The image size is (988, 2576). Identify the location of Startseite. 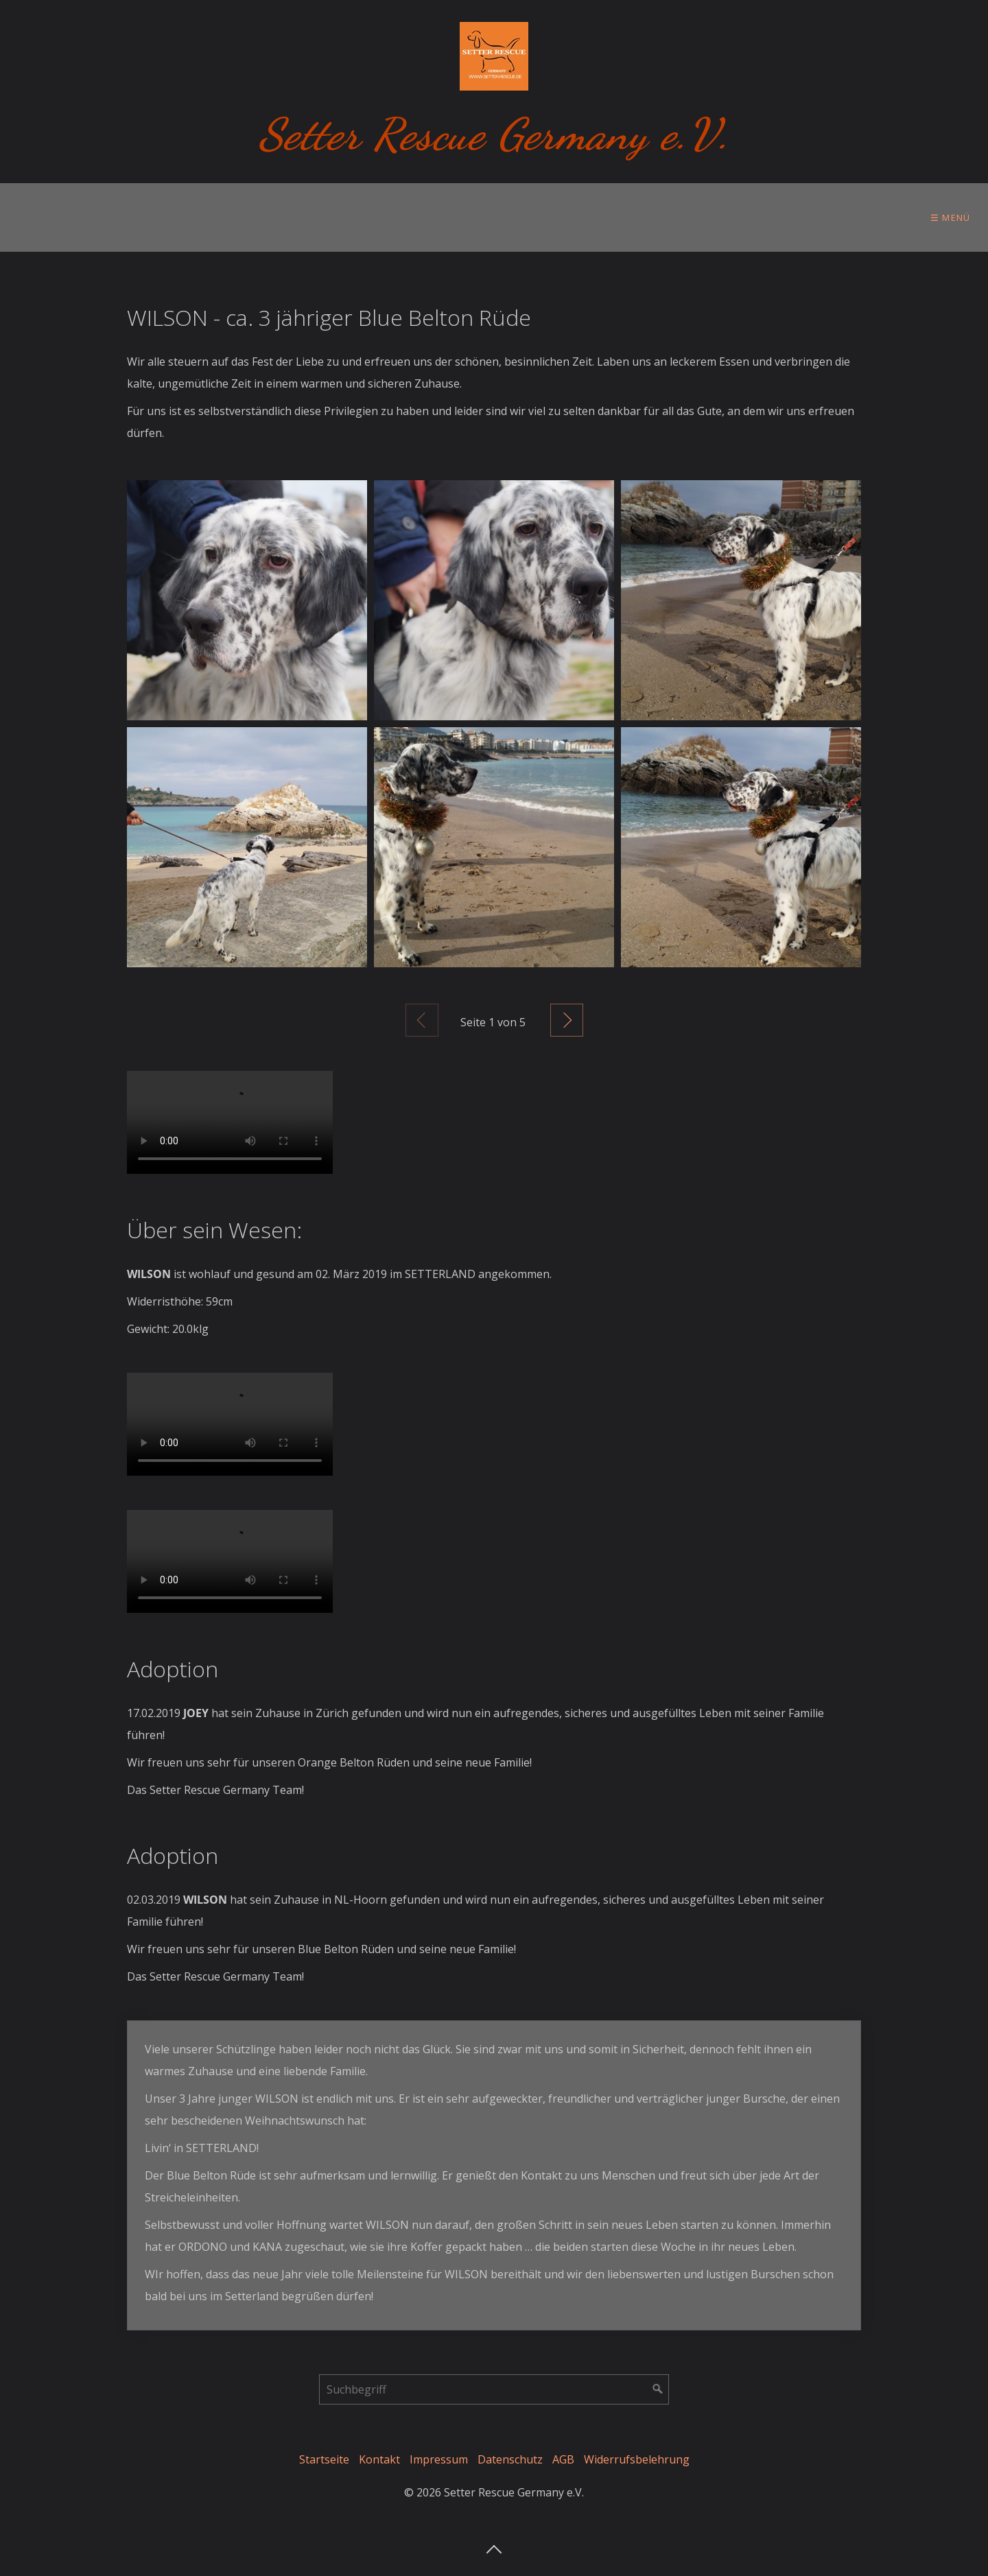
(324, 2459).